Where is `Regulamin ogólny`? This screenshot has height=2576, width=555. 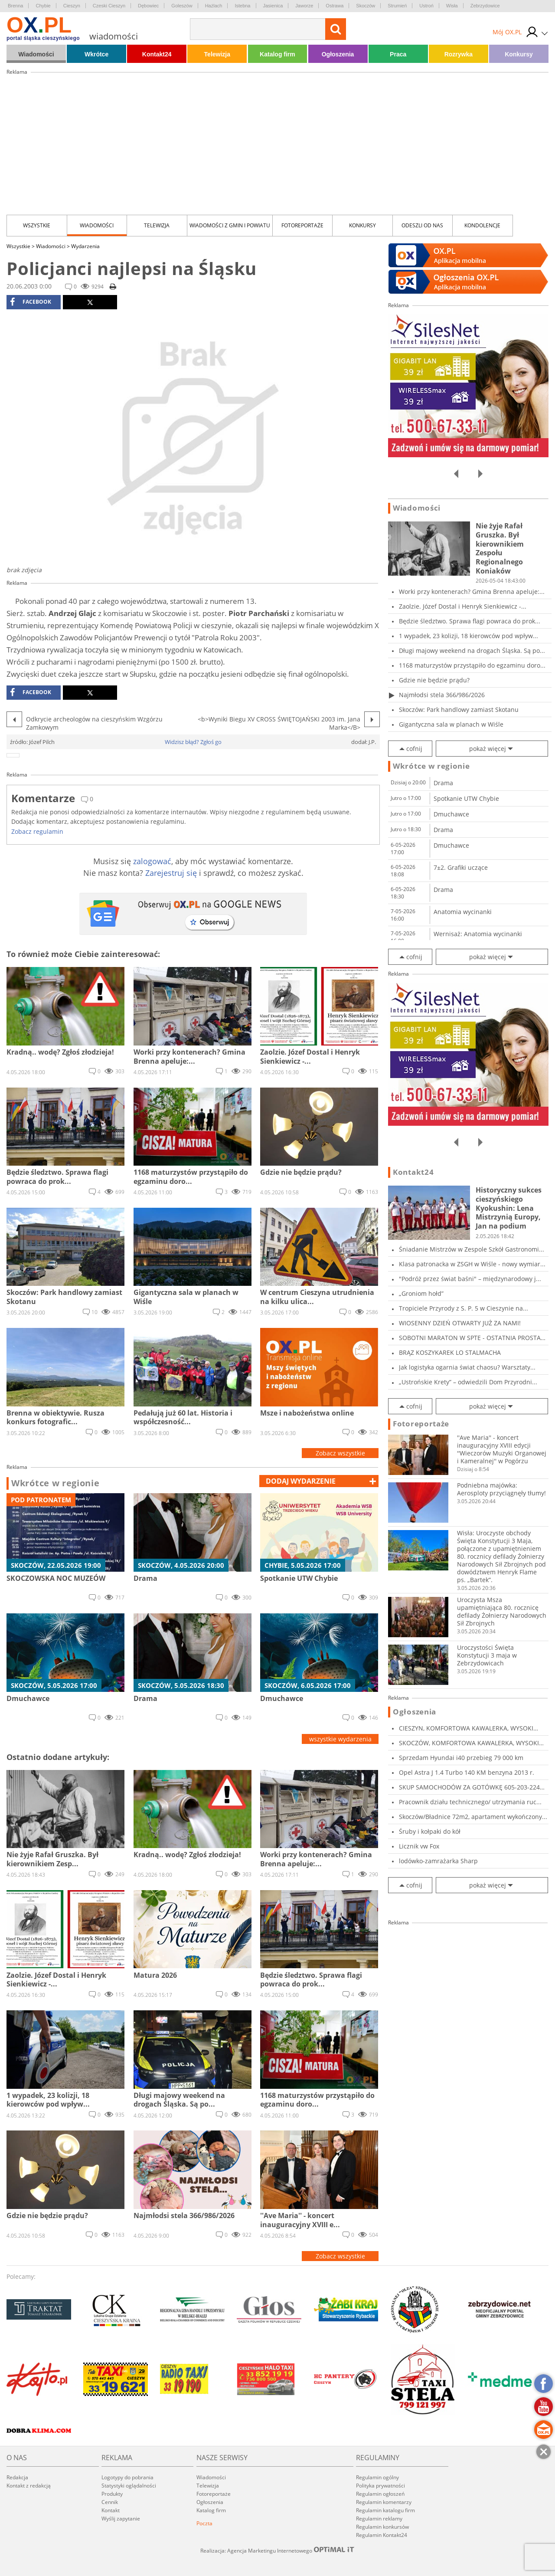 Regulamin ogólny is located at coordinates (377, 2477).